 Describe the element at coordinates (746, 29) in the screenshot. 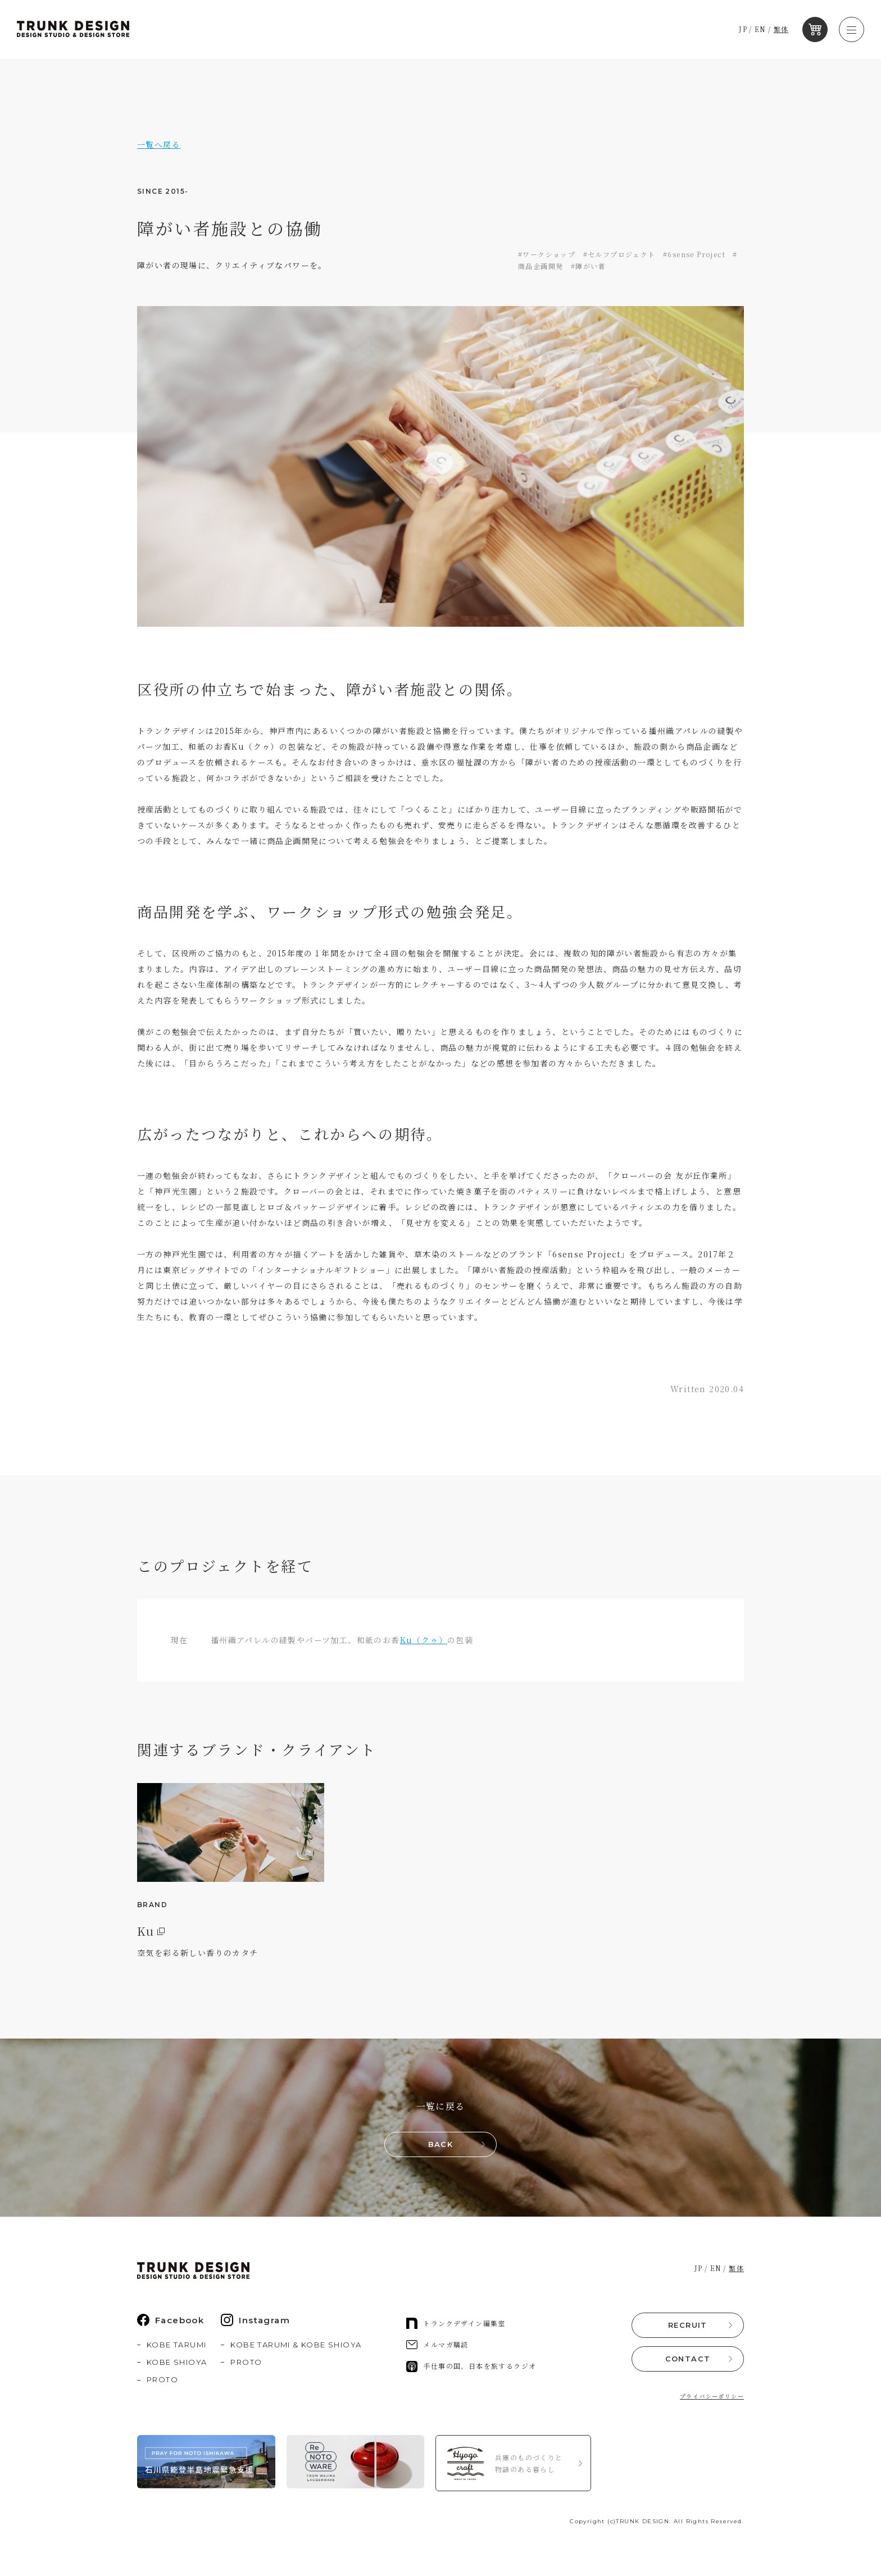

I see `JP` at that location.